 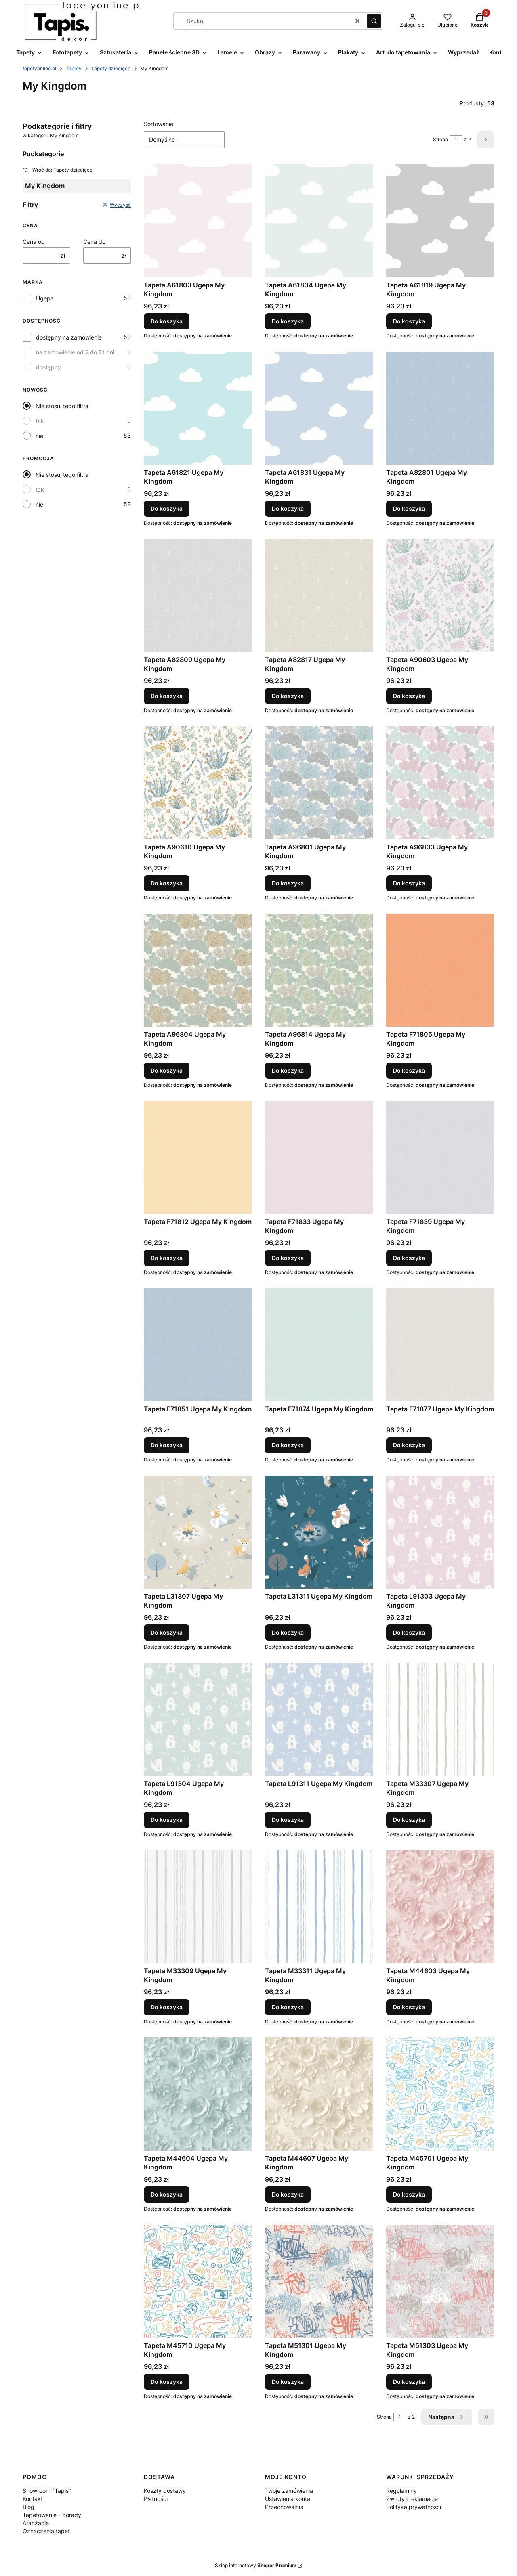 I want to click on Do koszyka [Do koszyka Tapeta A61821 Ugepa My Kingdom], so click(x=167, y=508).